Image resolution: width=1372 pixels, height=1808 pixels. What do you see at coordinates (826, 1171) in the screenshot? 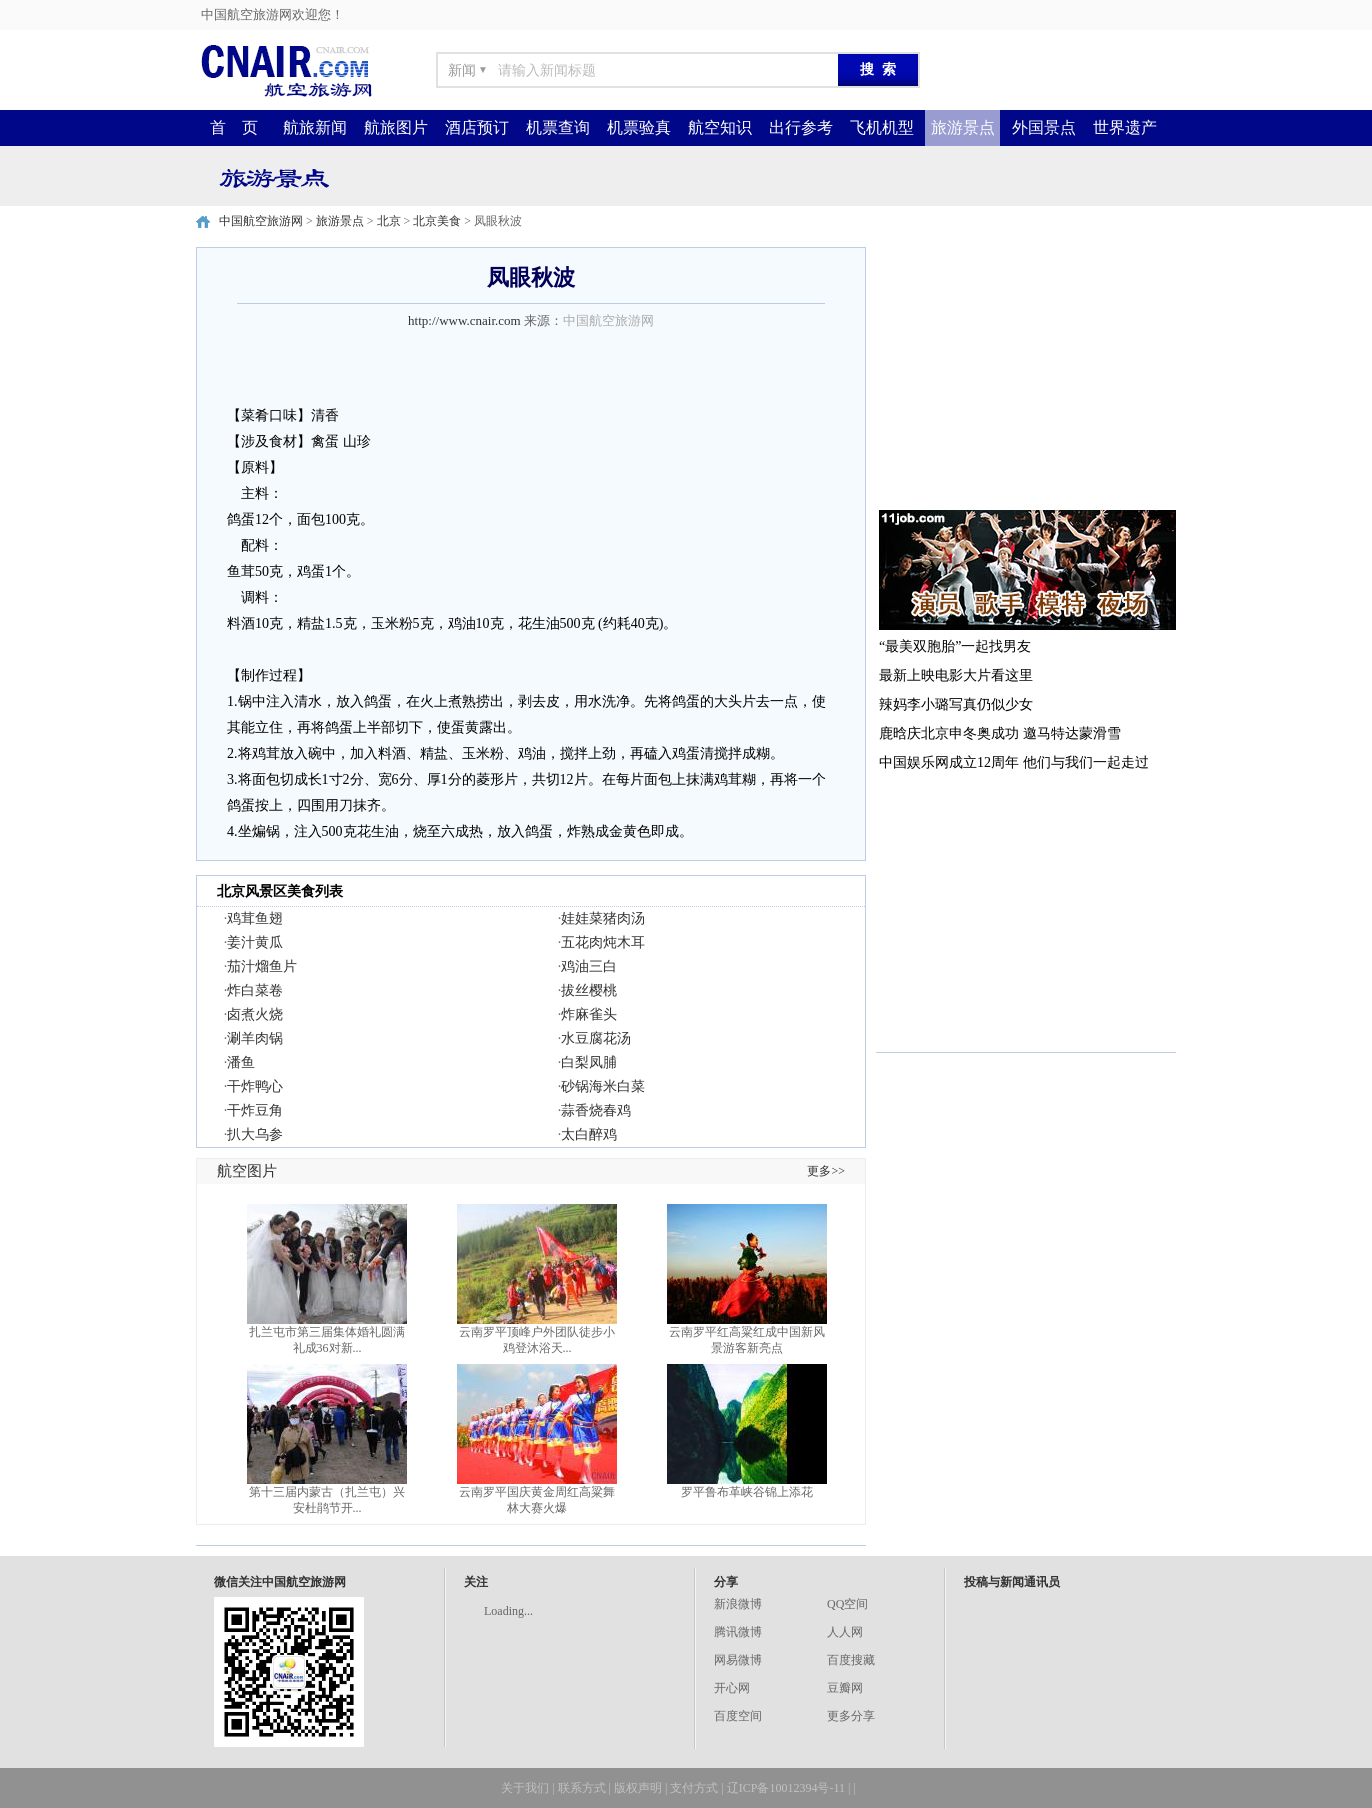
I see `更多>>` at bounding box center [826, 1171].